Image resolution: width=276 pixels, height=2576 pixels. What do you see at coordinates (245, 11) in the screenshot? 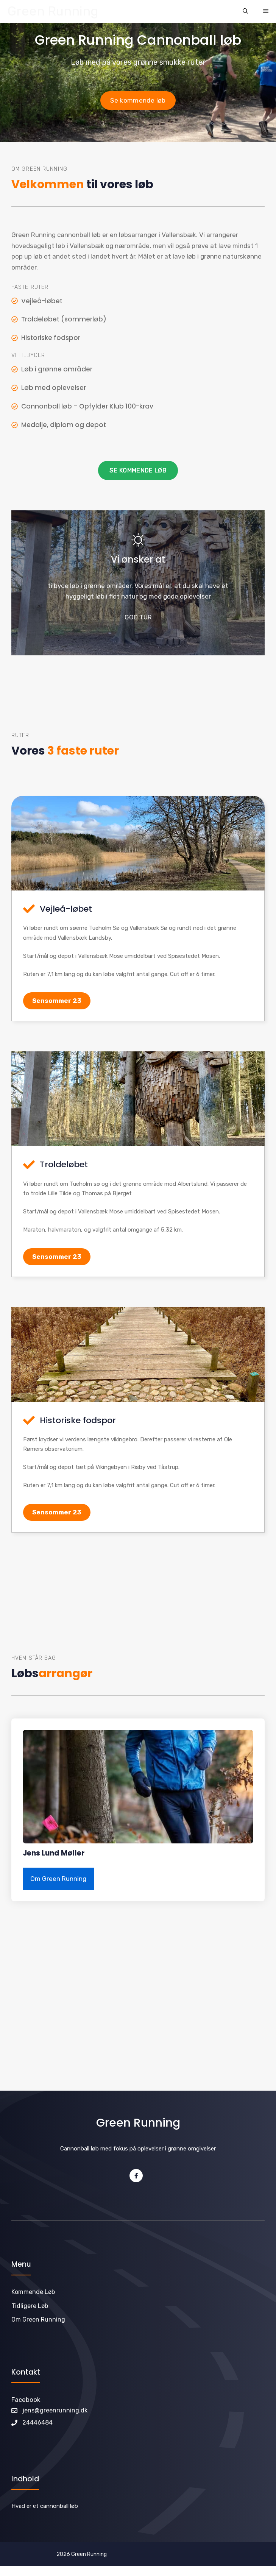
I see `[Åbn søgefelt]` at bounding box center [245, 11].